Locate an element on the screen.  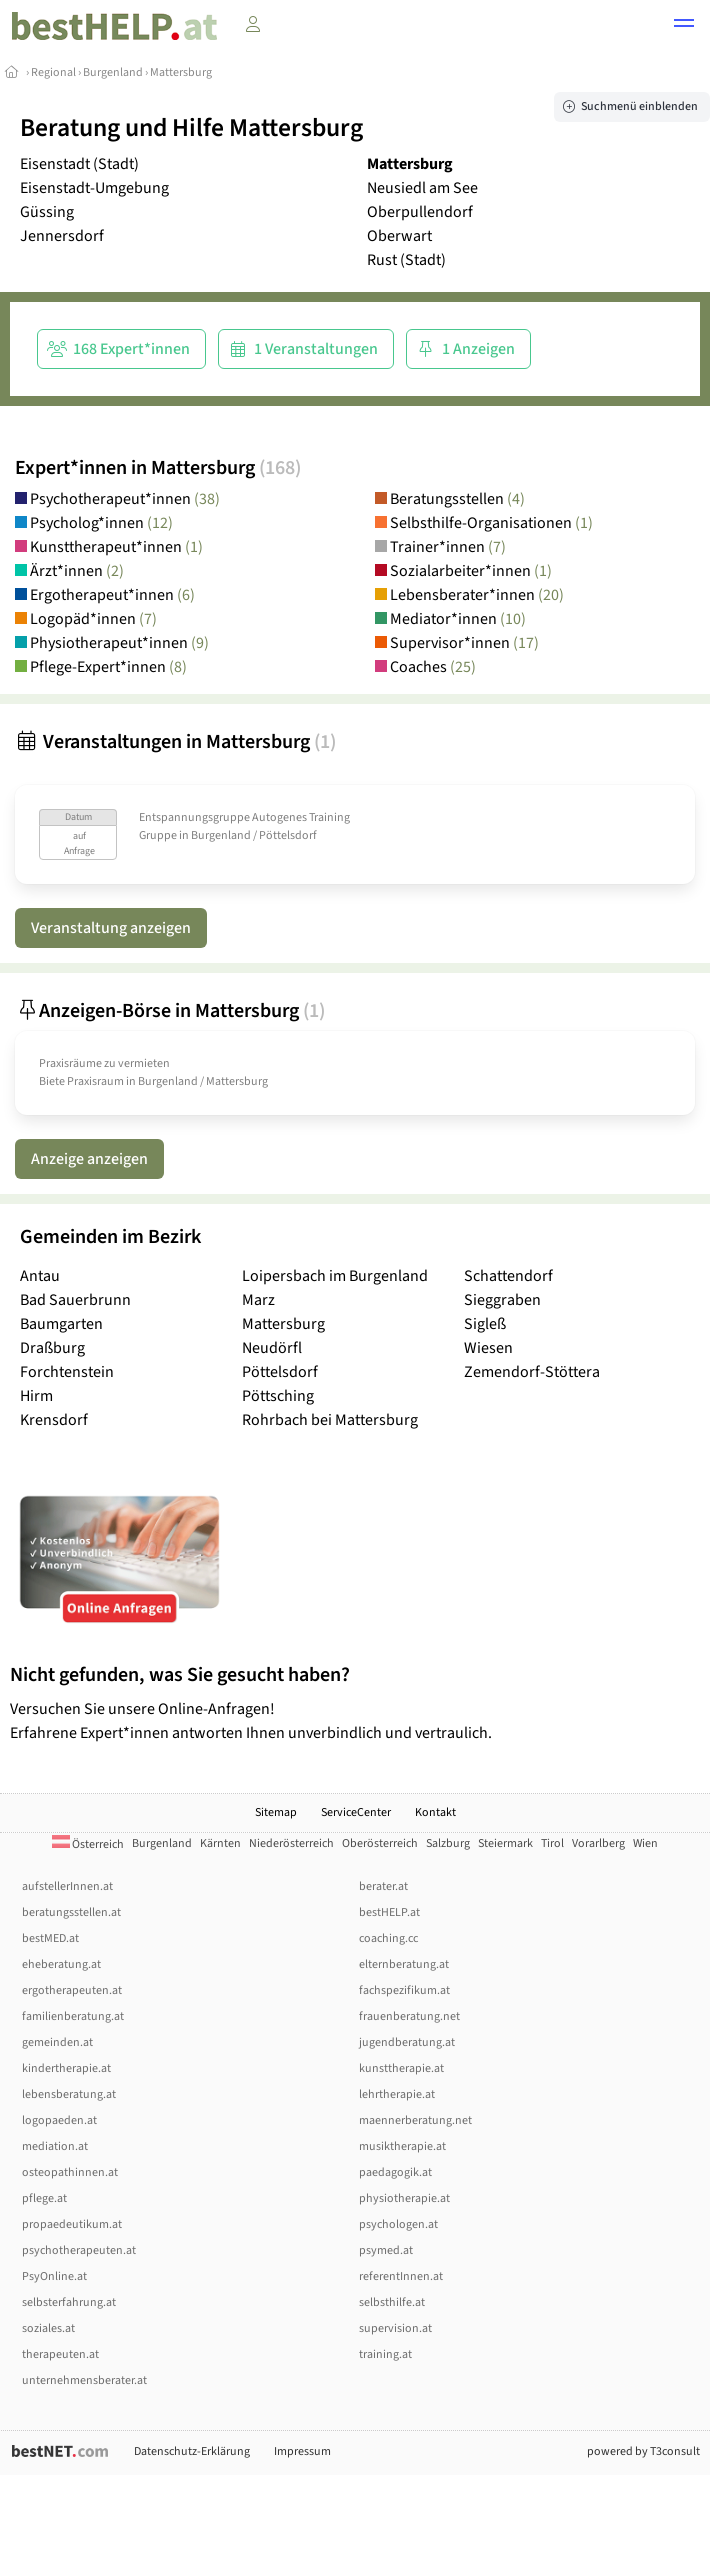
Mattersburg is located at coordinates (181, 72).